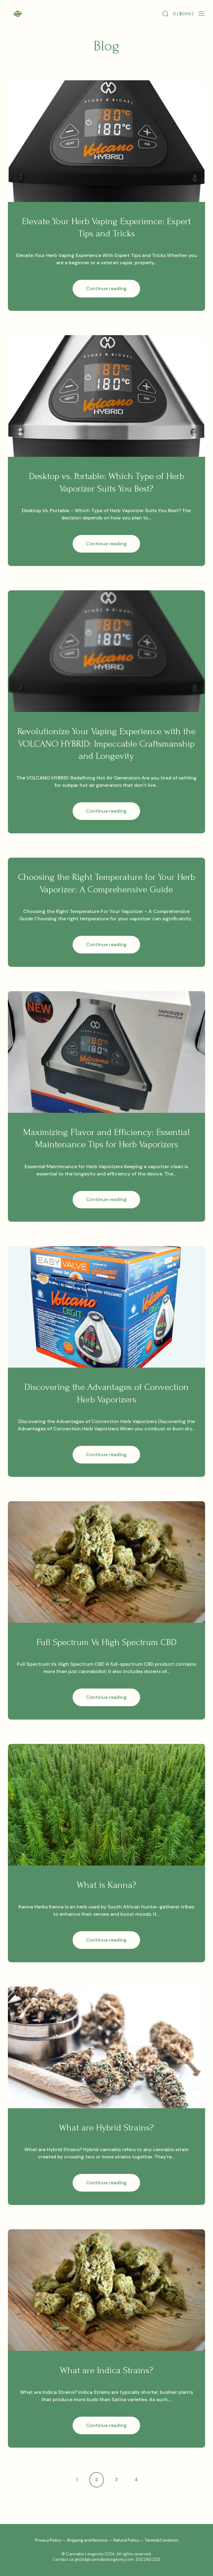 The image size is (213, 2576). What do you see at coordinates (106, 1885) in the screenshot?
I see `What is Kanna?` at bounding box center [106, 1885].